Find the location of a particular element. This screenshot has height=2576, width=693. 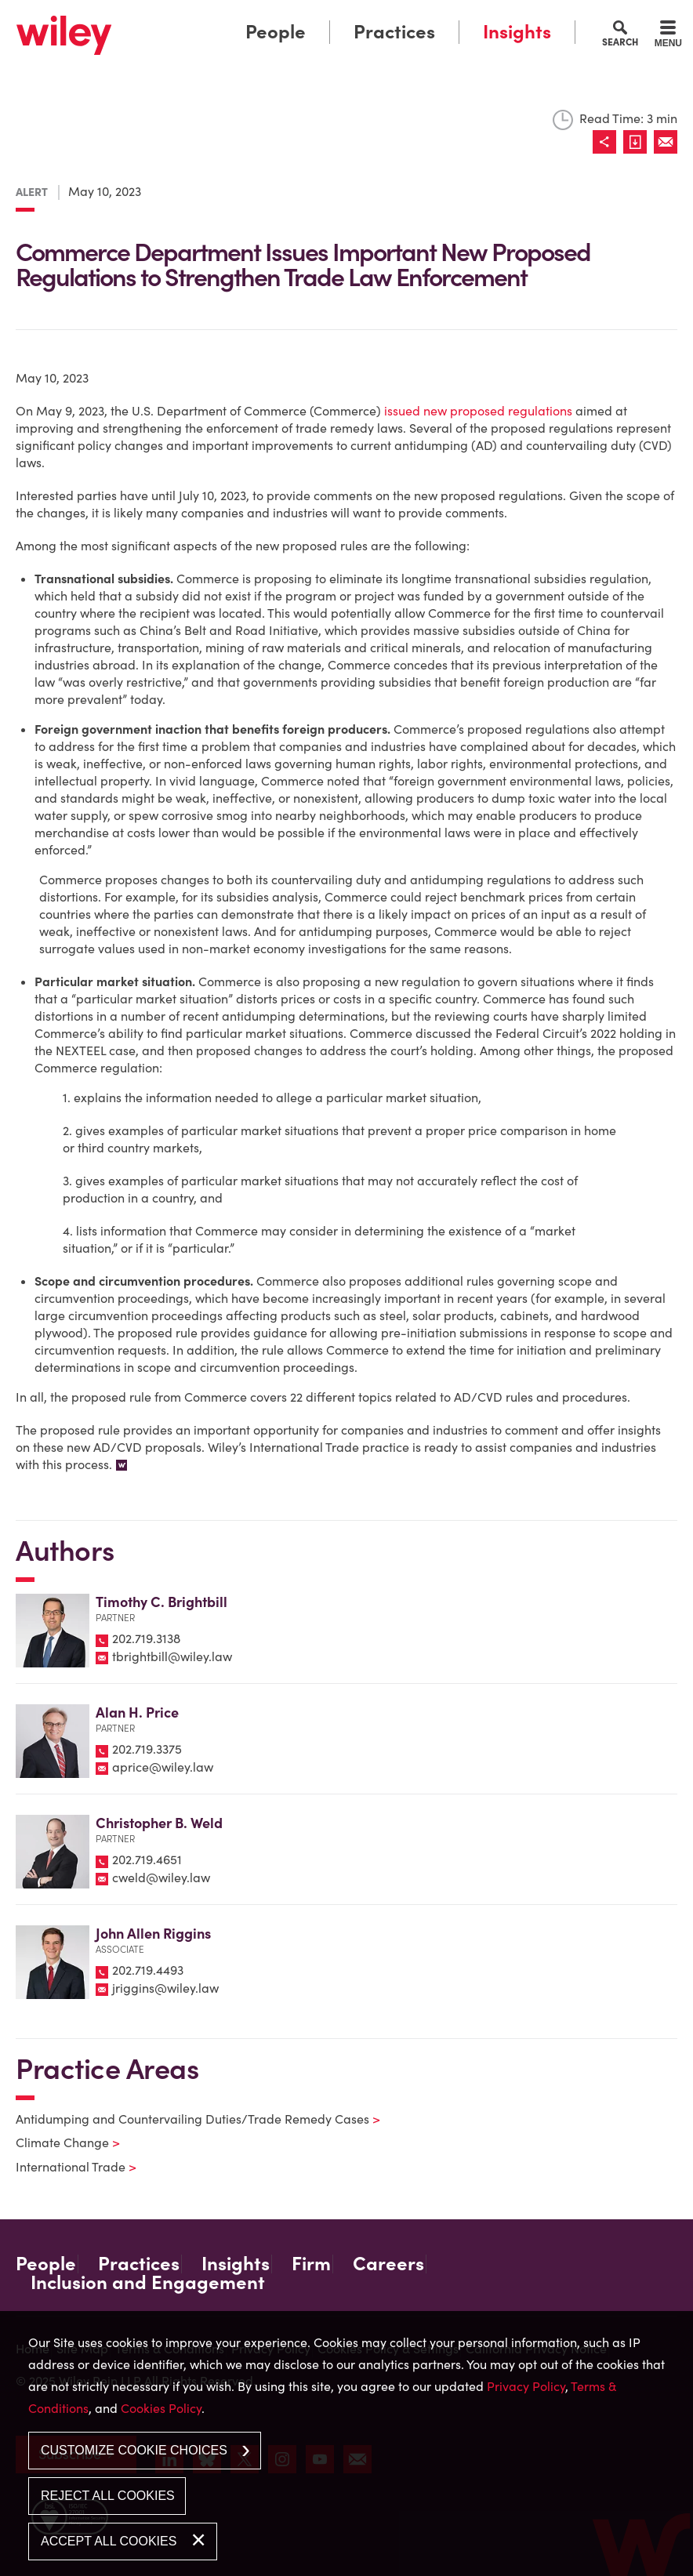

Climate Change is located at coordinates (58, 2142).